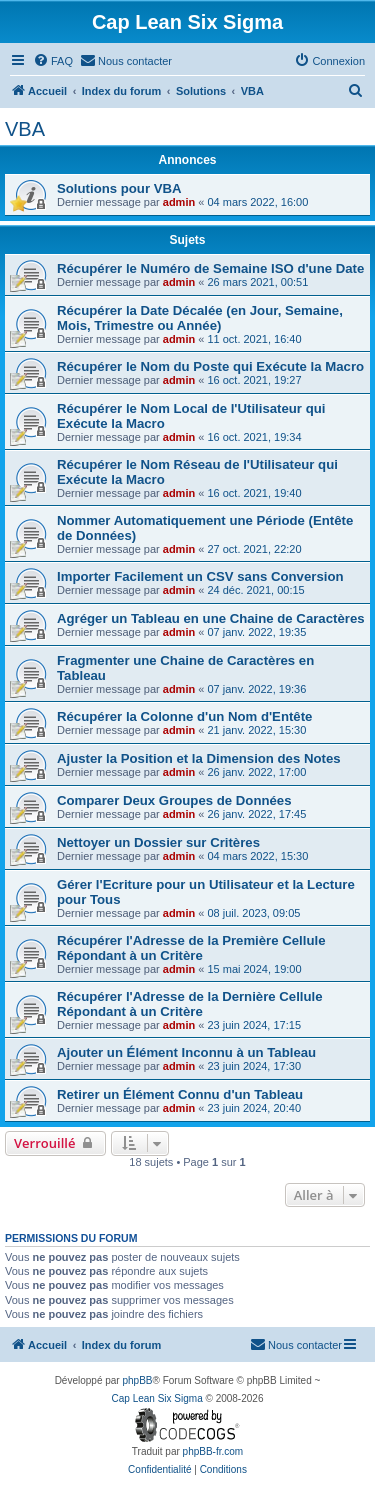 The image size is (375, 1489). What do you see at coordinates (191, 948) in the screenshot?
I see `Récupérer l'Adresse de la Première Cellule Répondant à un Critère` at bounding box center [191, 948].